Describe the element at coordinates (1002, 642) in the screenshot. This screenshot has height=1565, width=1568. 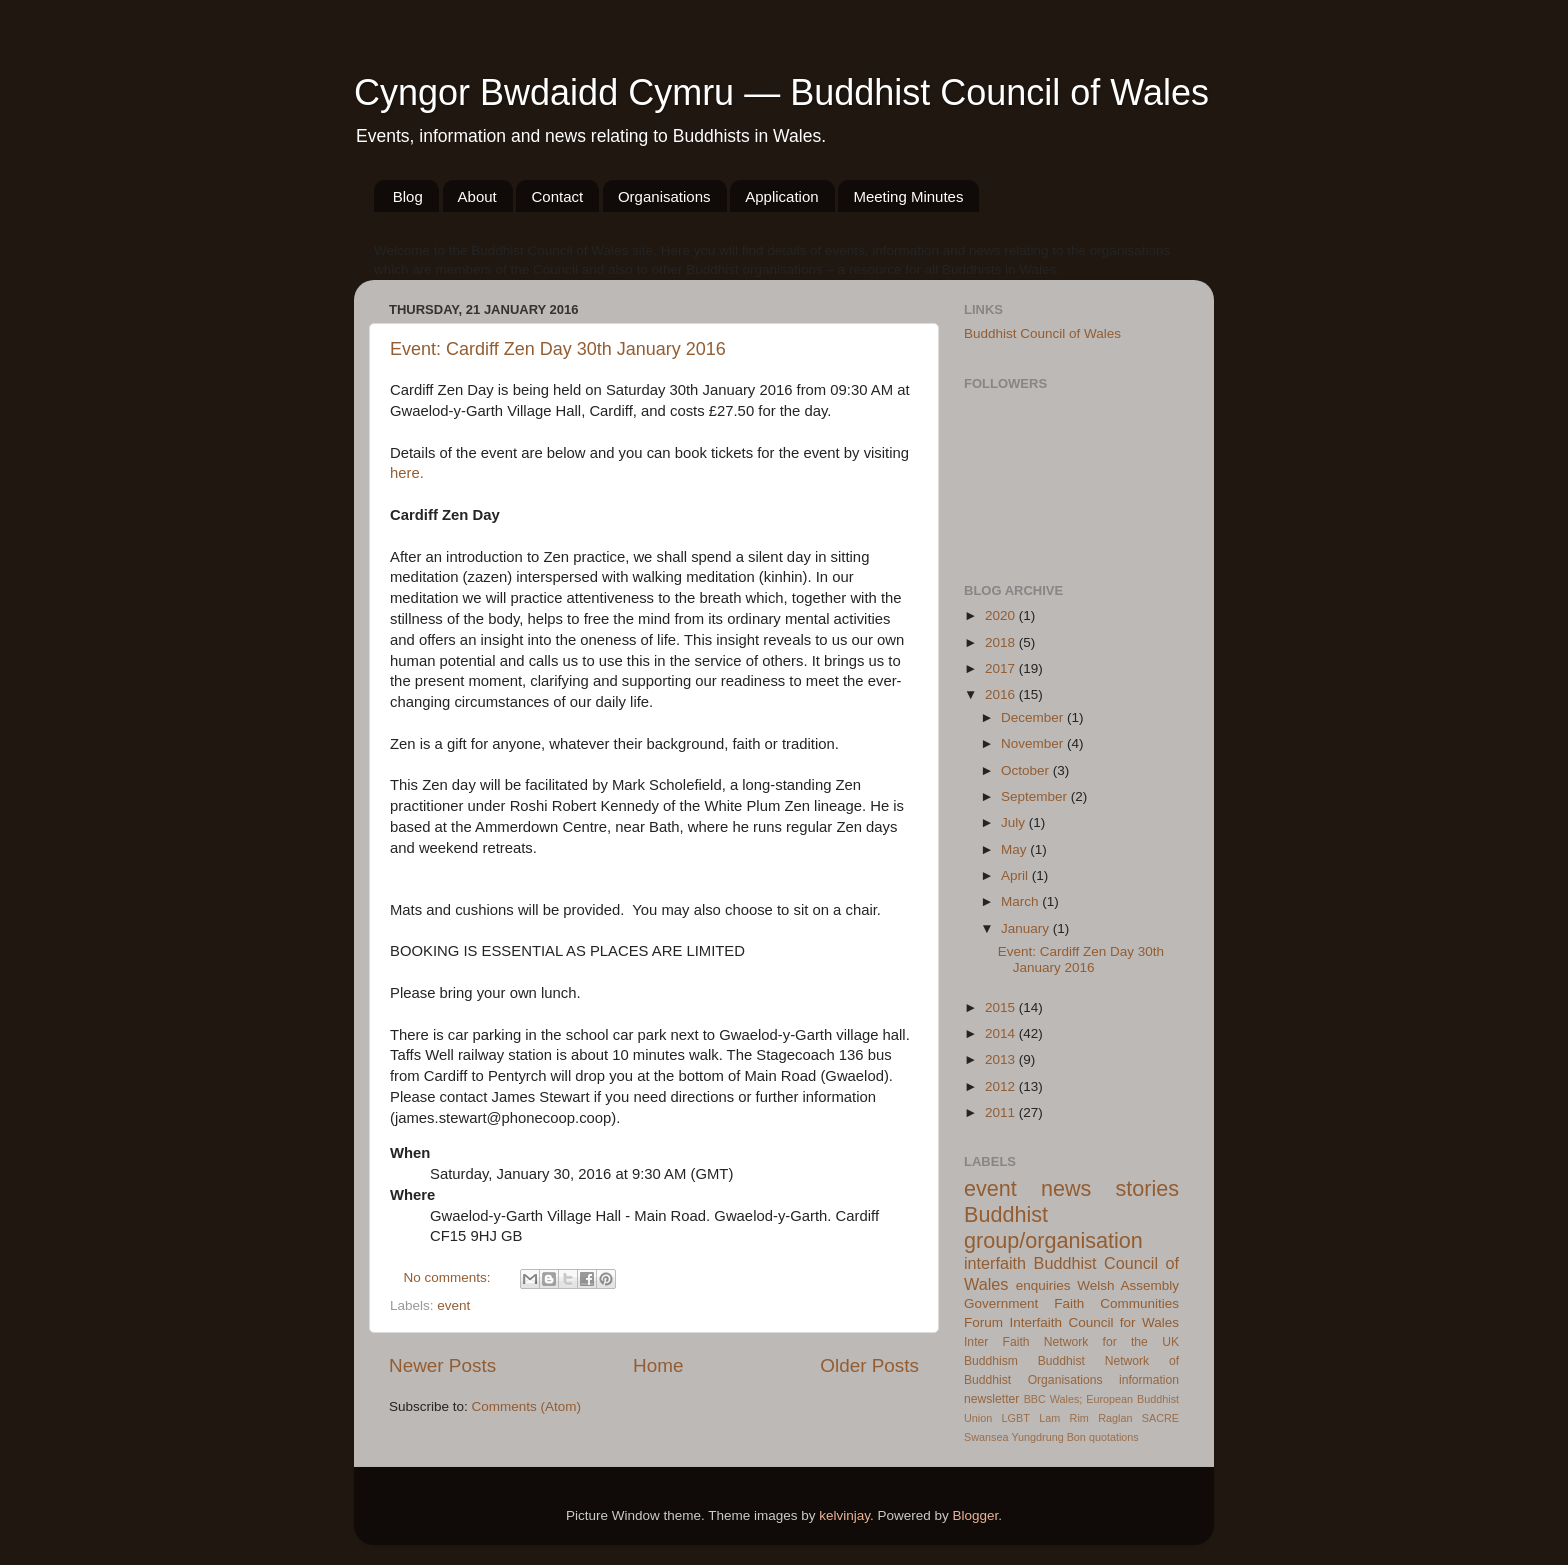
I see `2018` at that location.